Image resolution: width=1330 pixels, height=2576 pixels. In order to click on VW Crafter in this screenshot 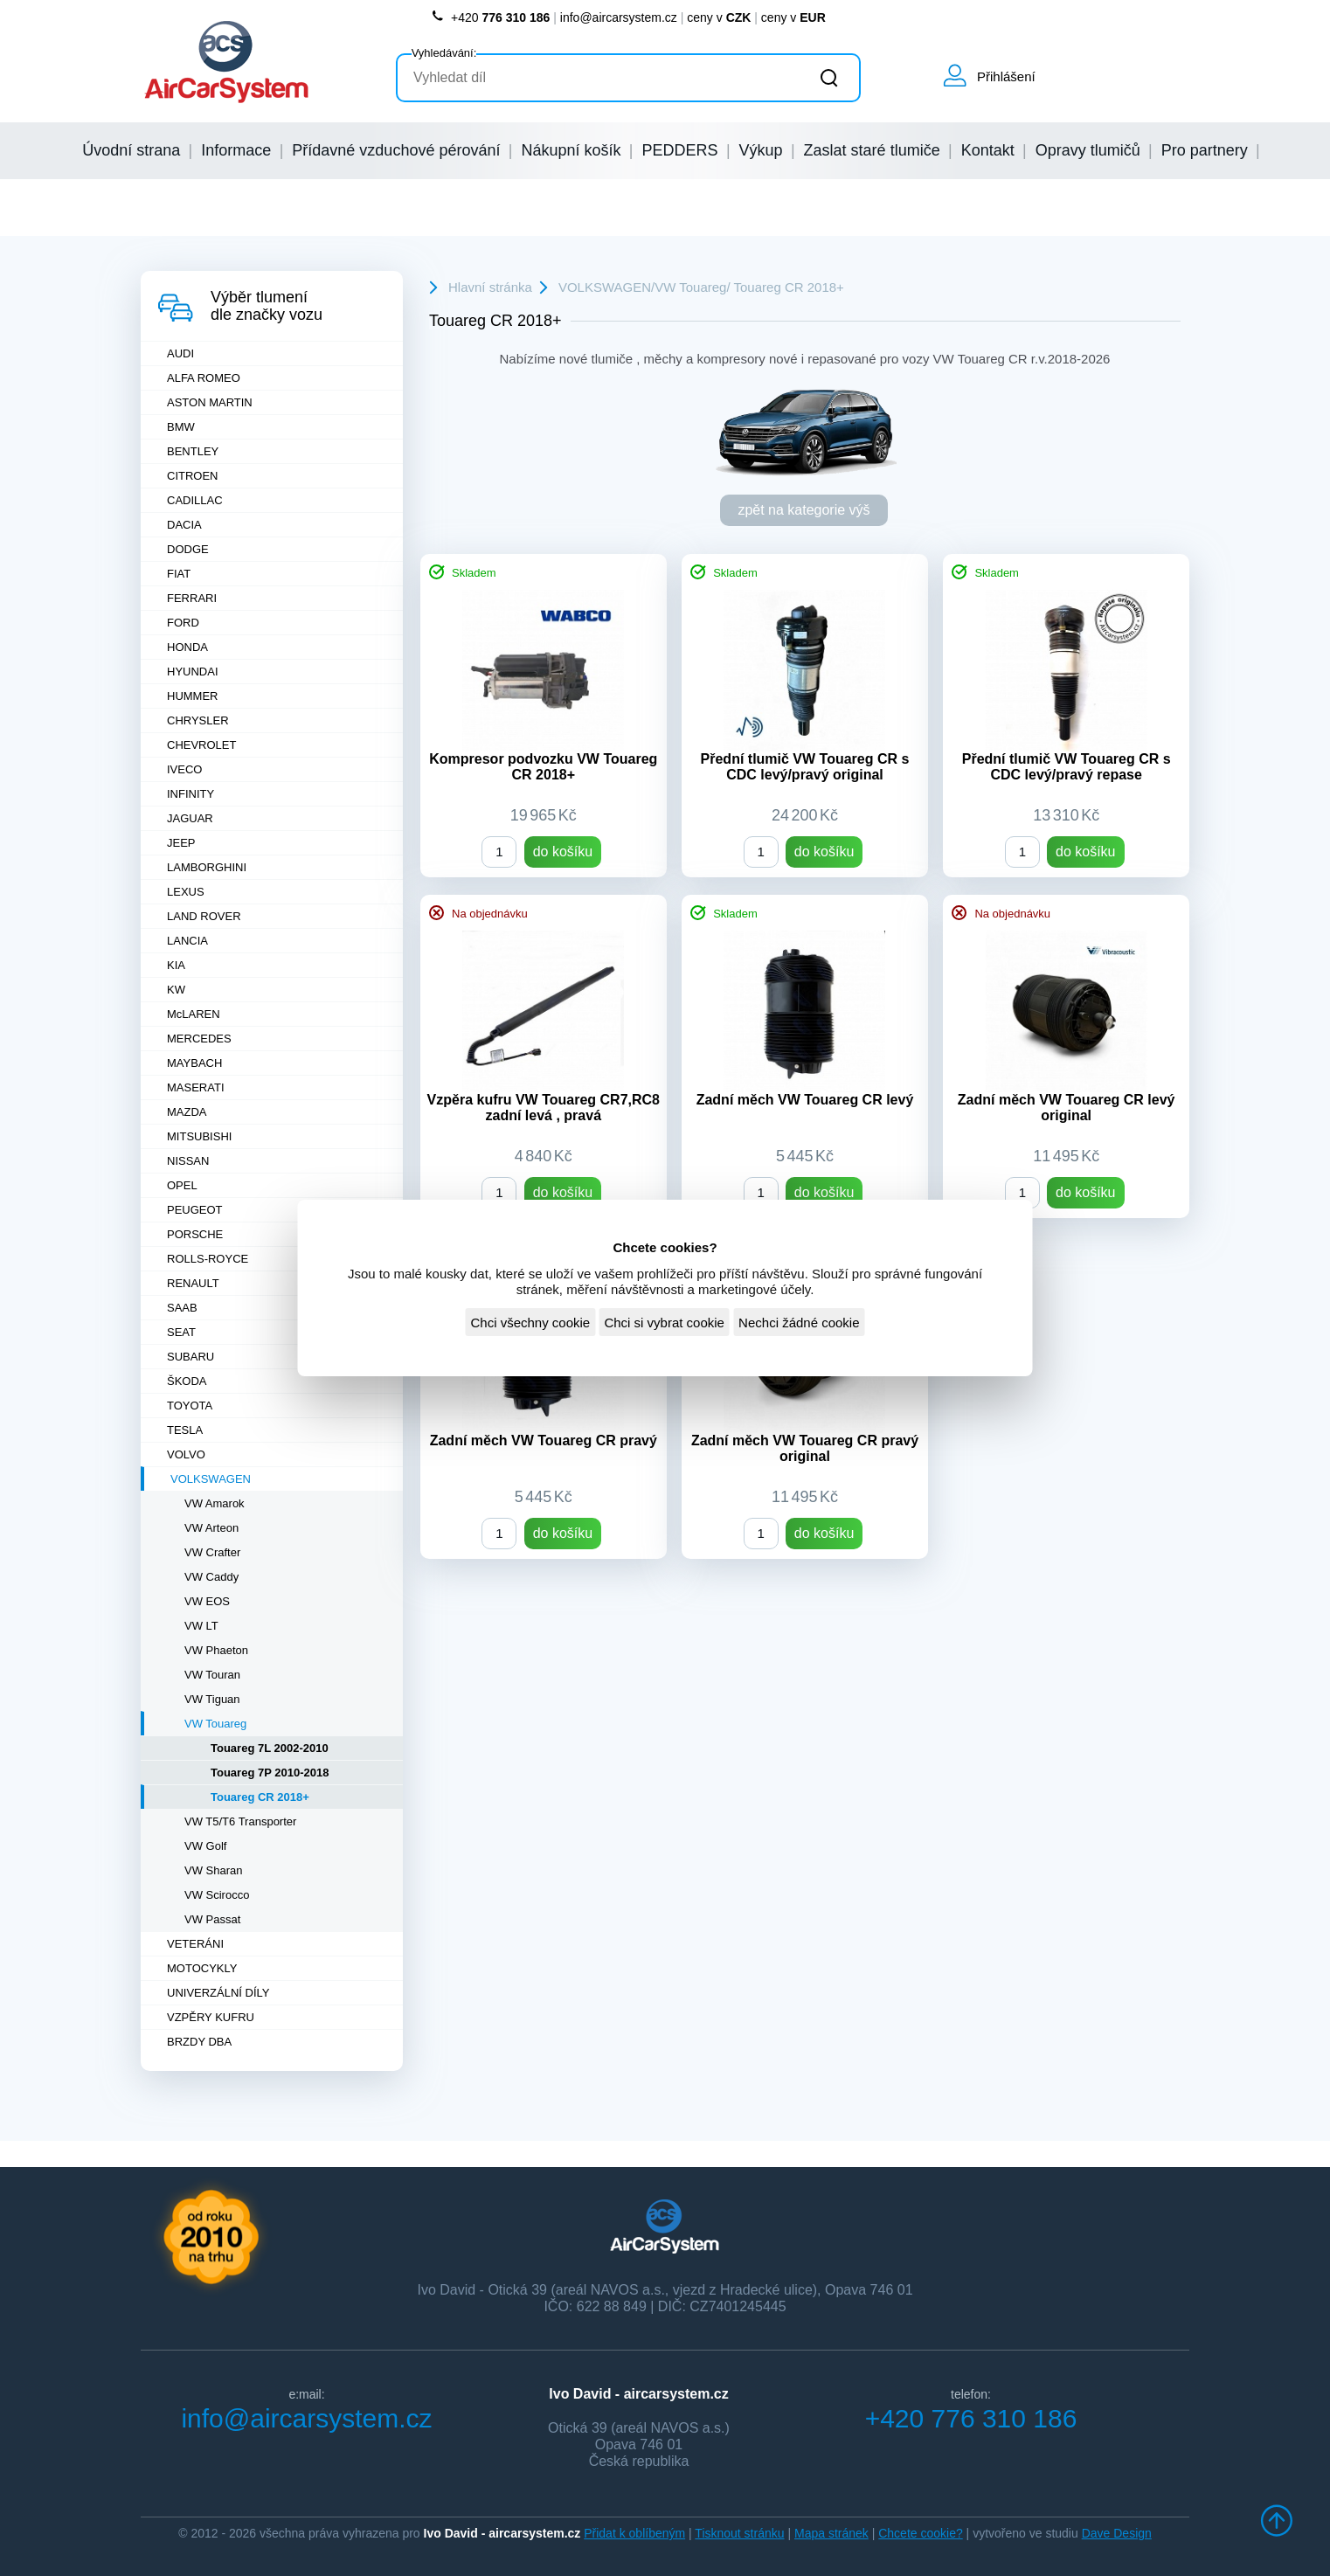, I will do `click(212, 1552)`.